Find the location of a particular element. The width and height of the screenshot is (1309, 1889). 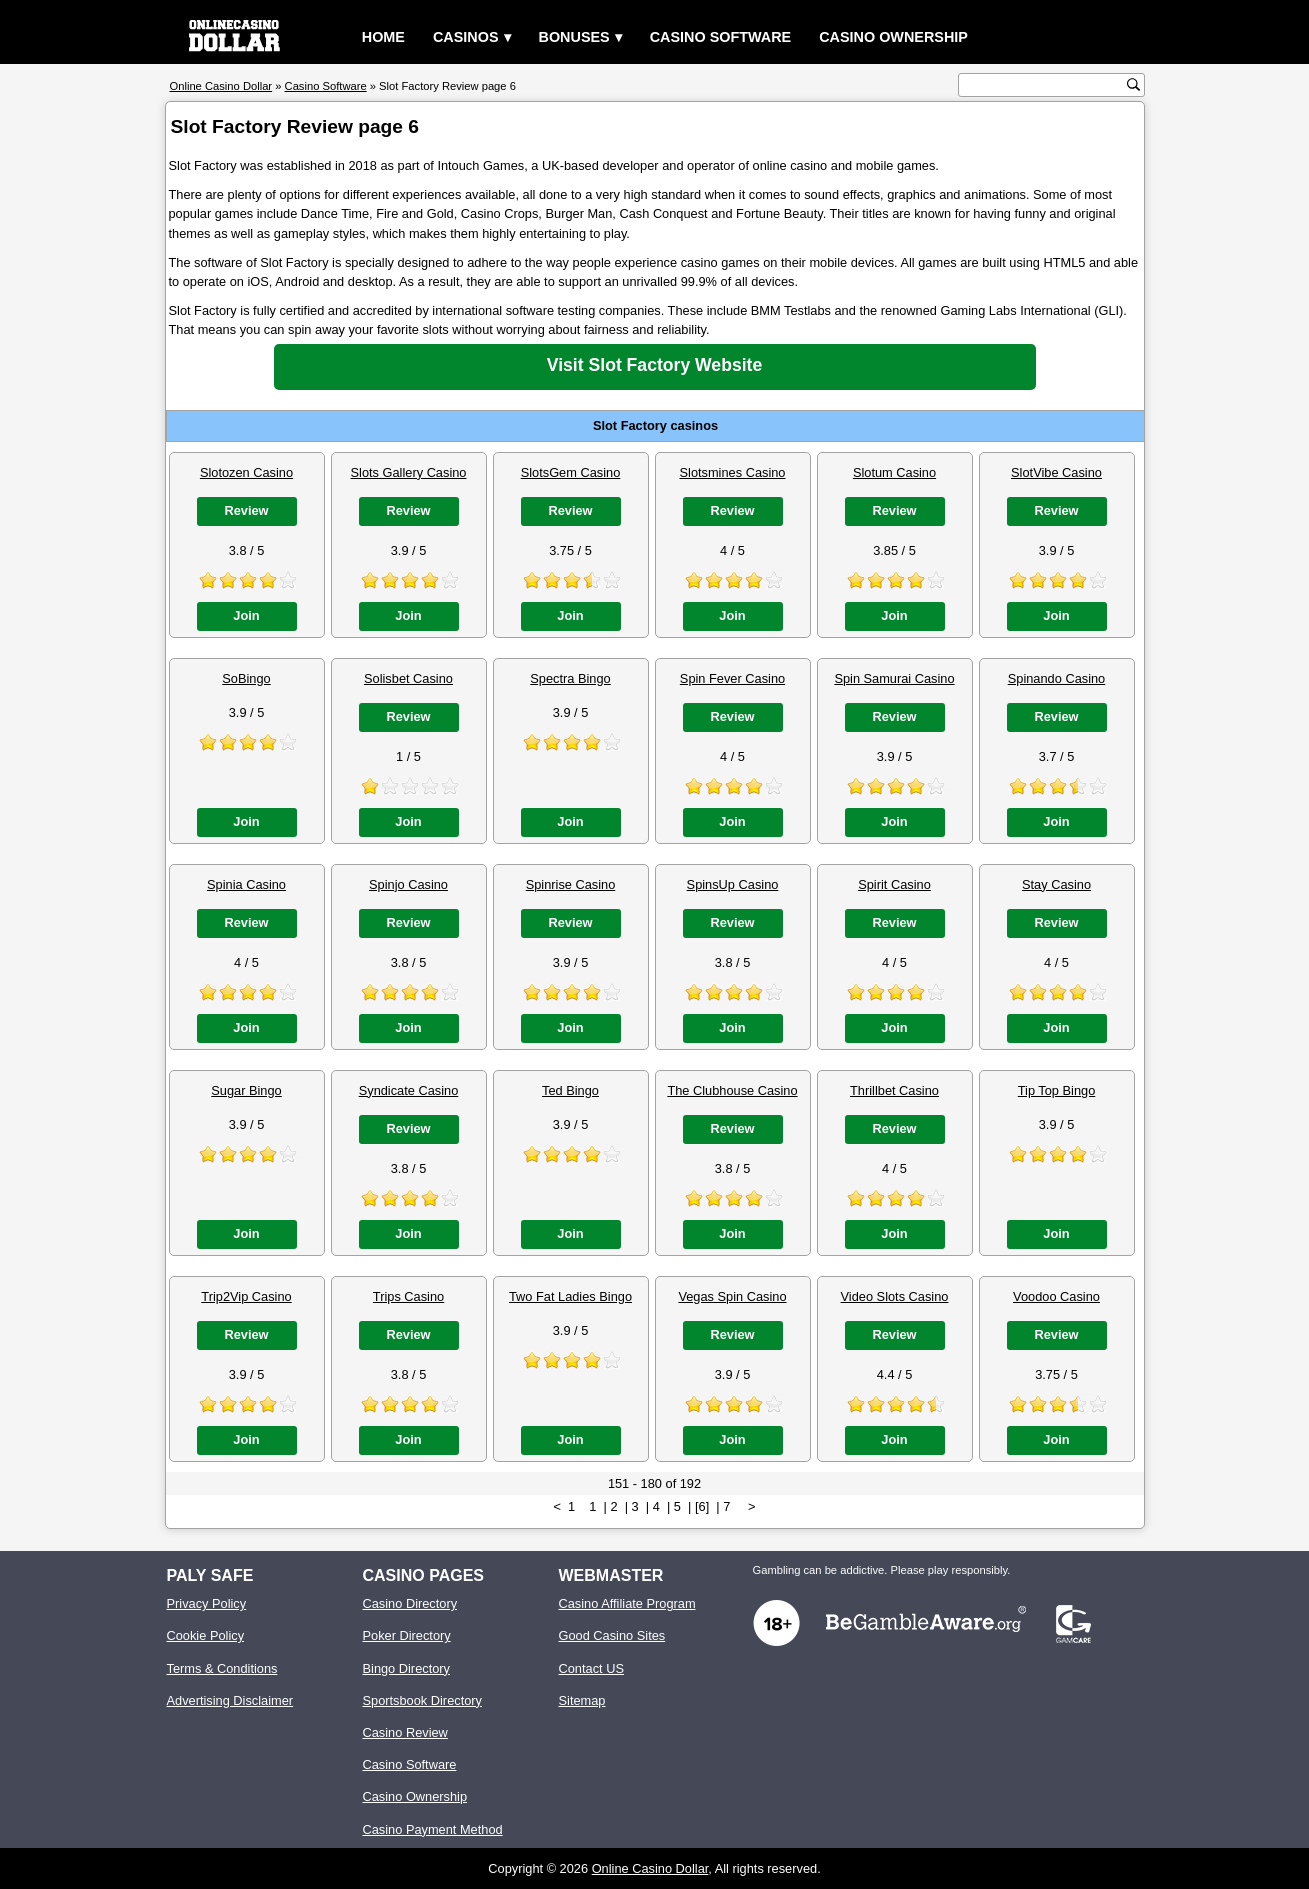

Bingo Directory is located at coordinates (406, 1668).